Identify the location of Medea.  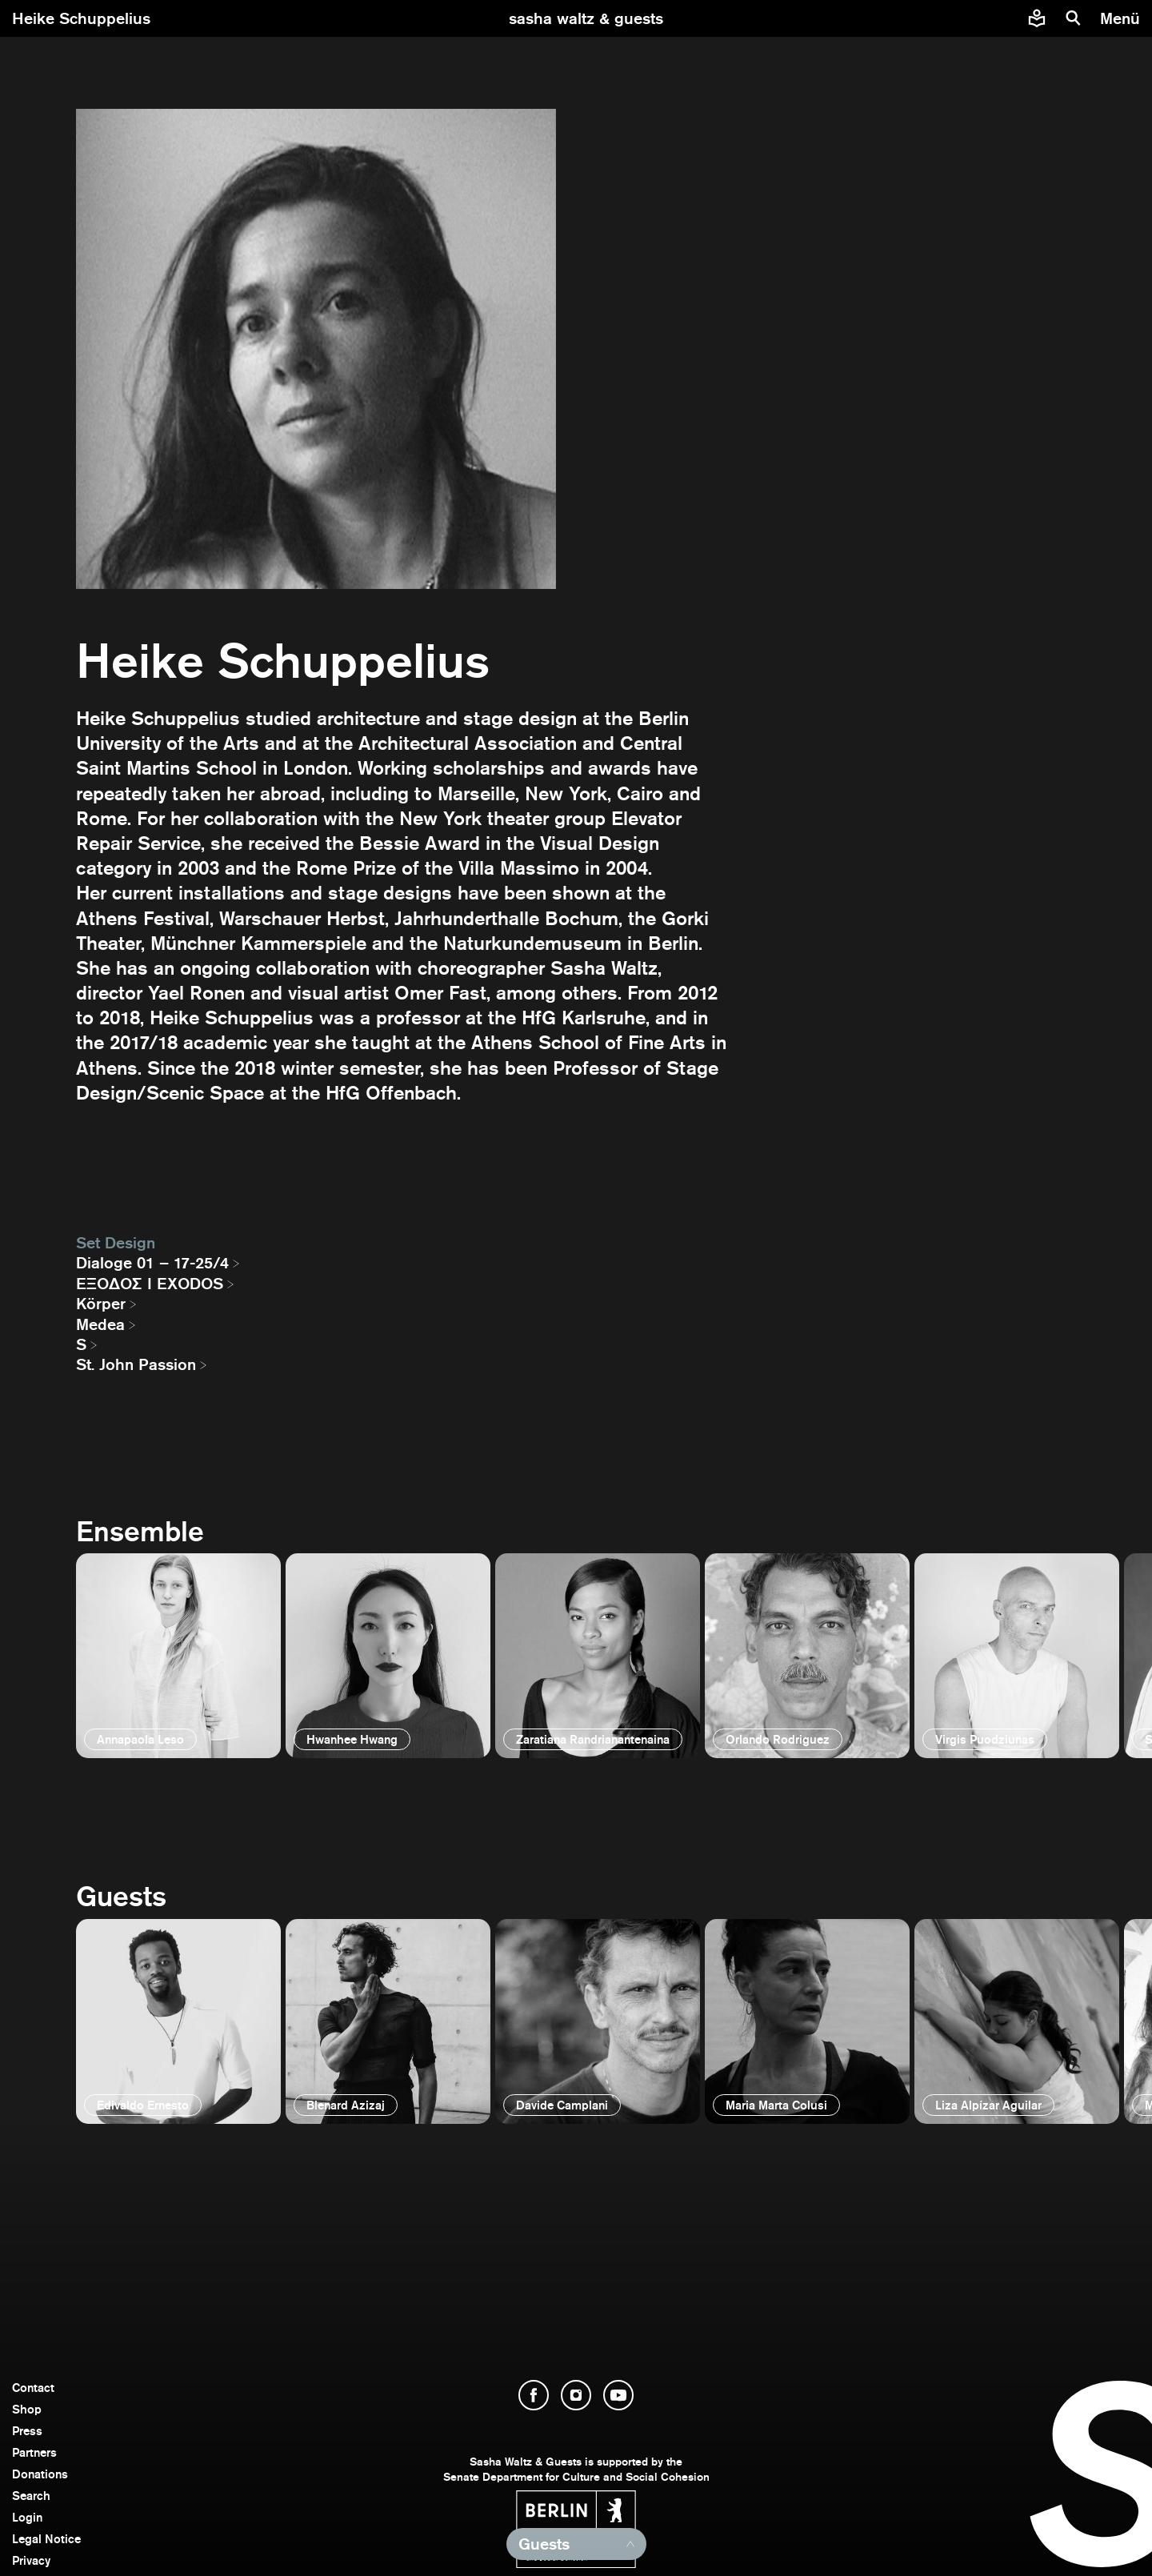
(100, 1324).